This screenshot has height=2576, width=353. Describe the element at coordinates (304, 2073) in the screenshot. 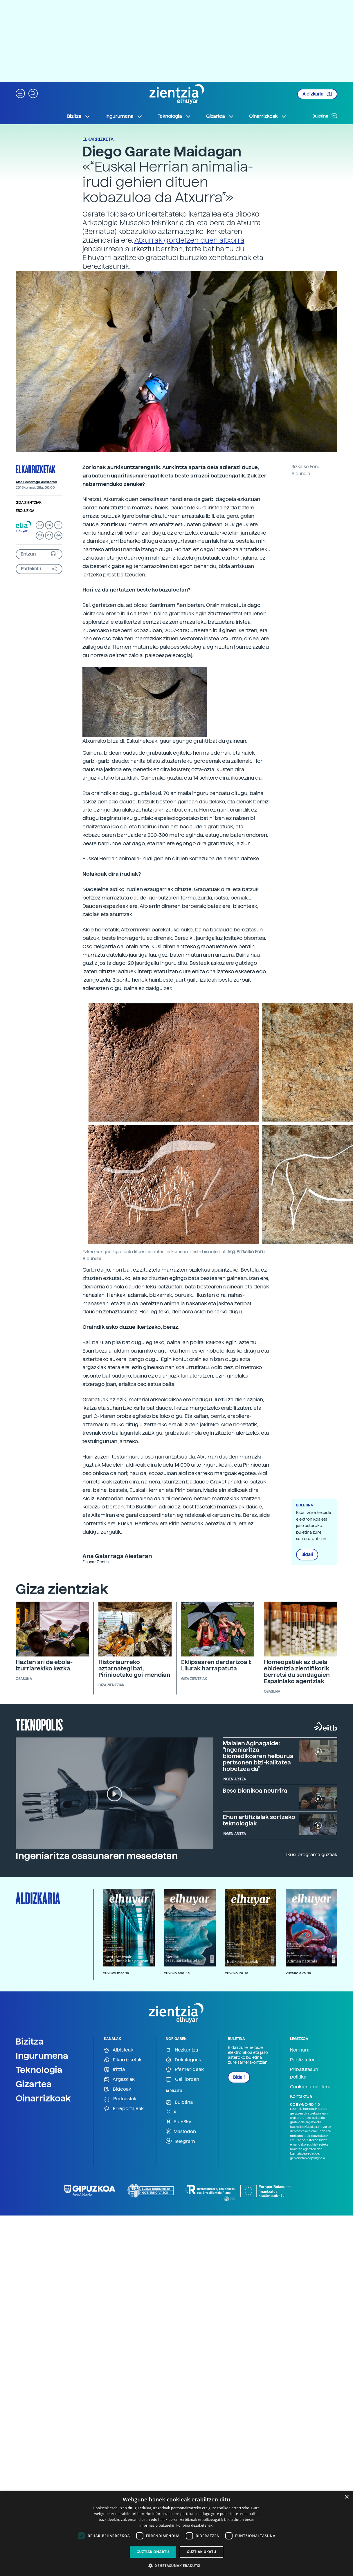

I see `Pribatutasun politika` at that location.